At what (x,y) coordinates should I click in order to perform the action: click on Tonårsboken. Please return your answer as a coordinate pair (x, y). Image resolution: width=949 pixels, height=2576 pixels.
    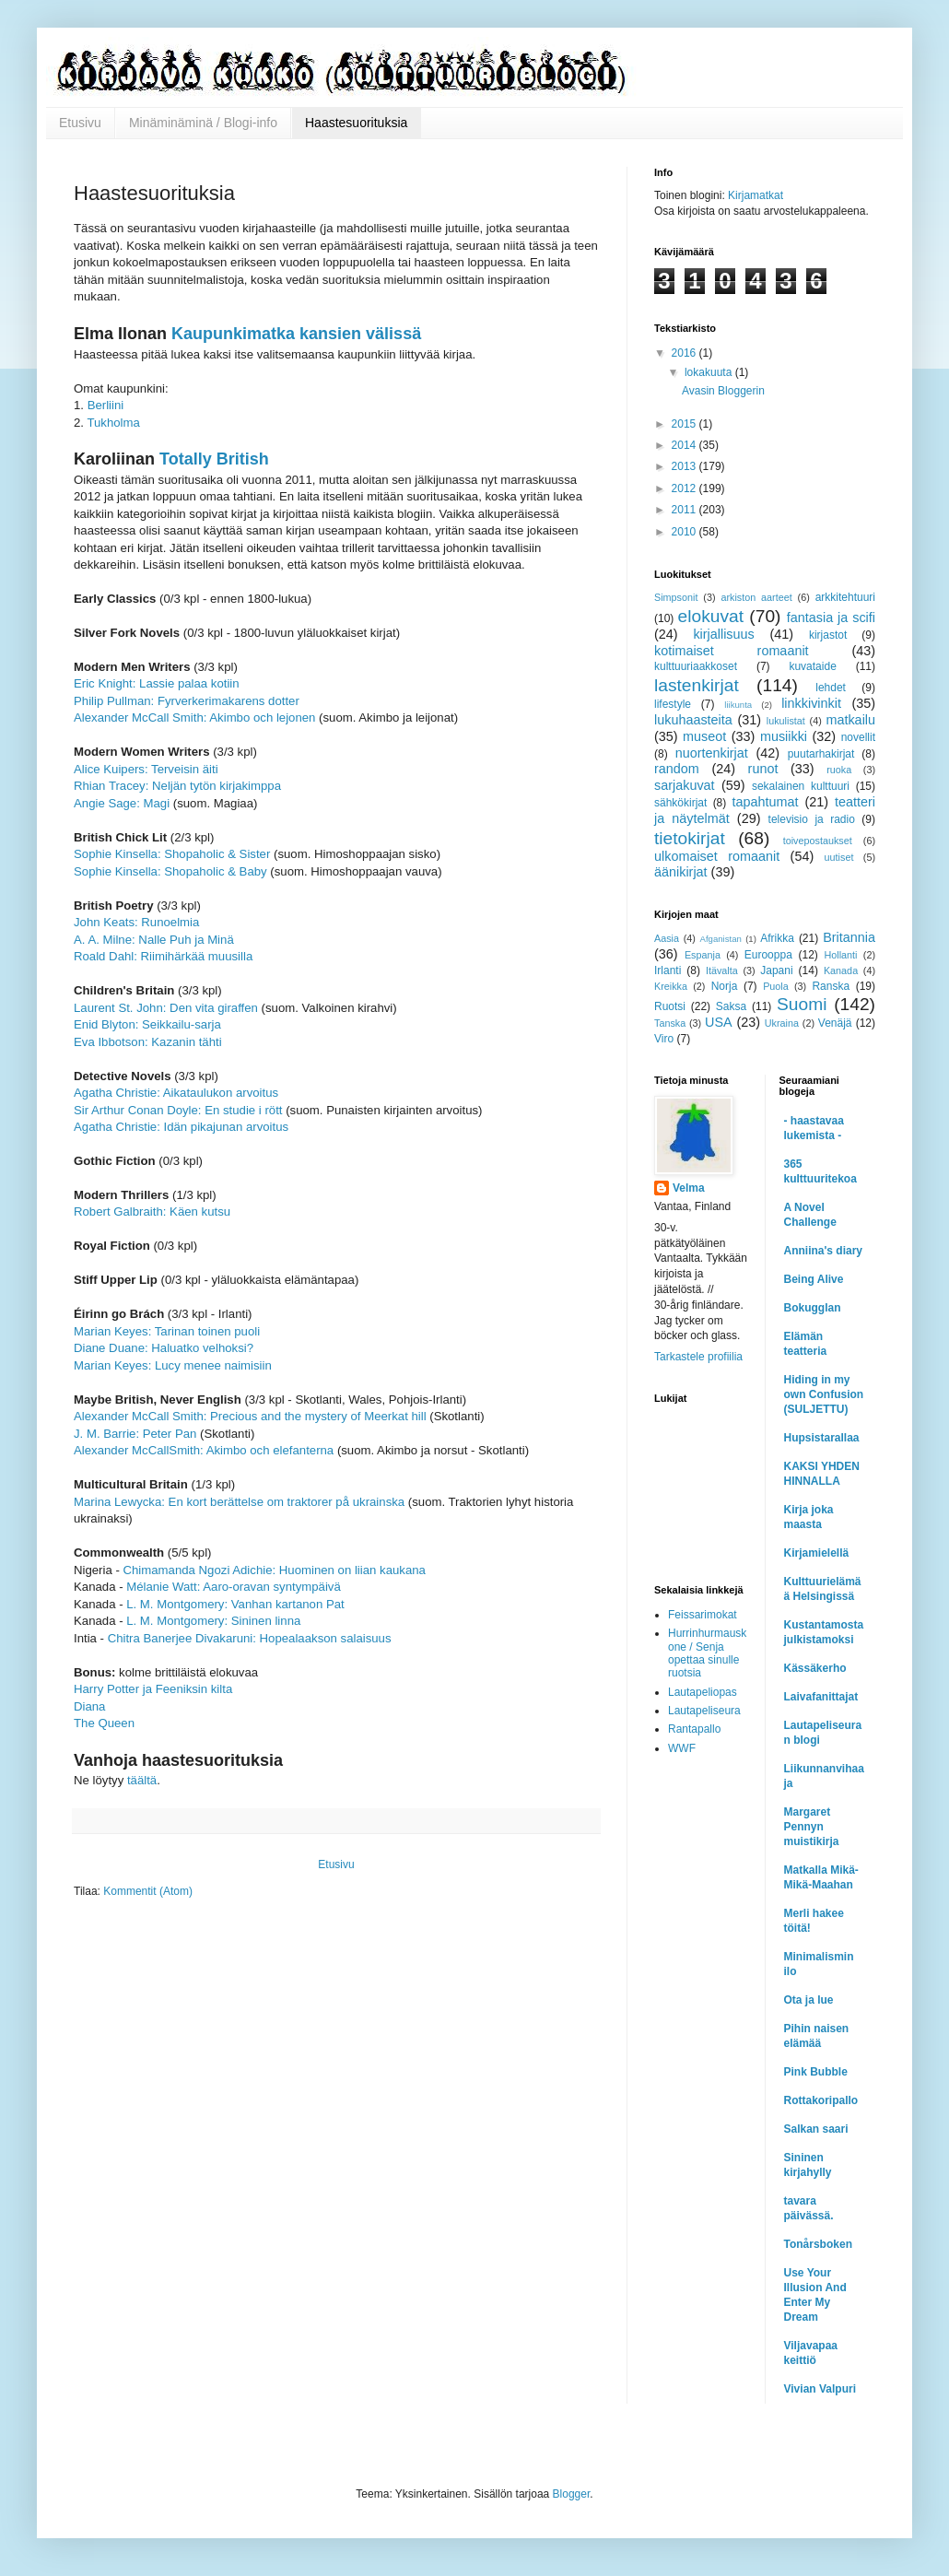
    Looking at the image, I should click on (818, 2244).